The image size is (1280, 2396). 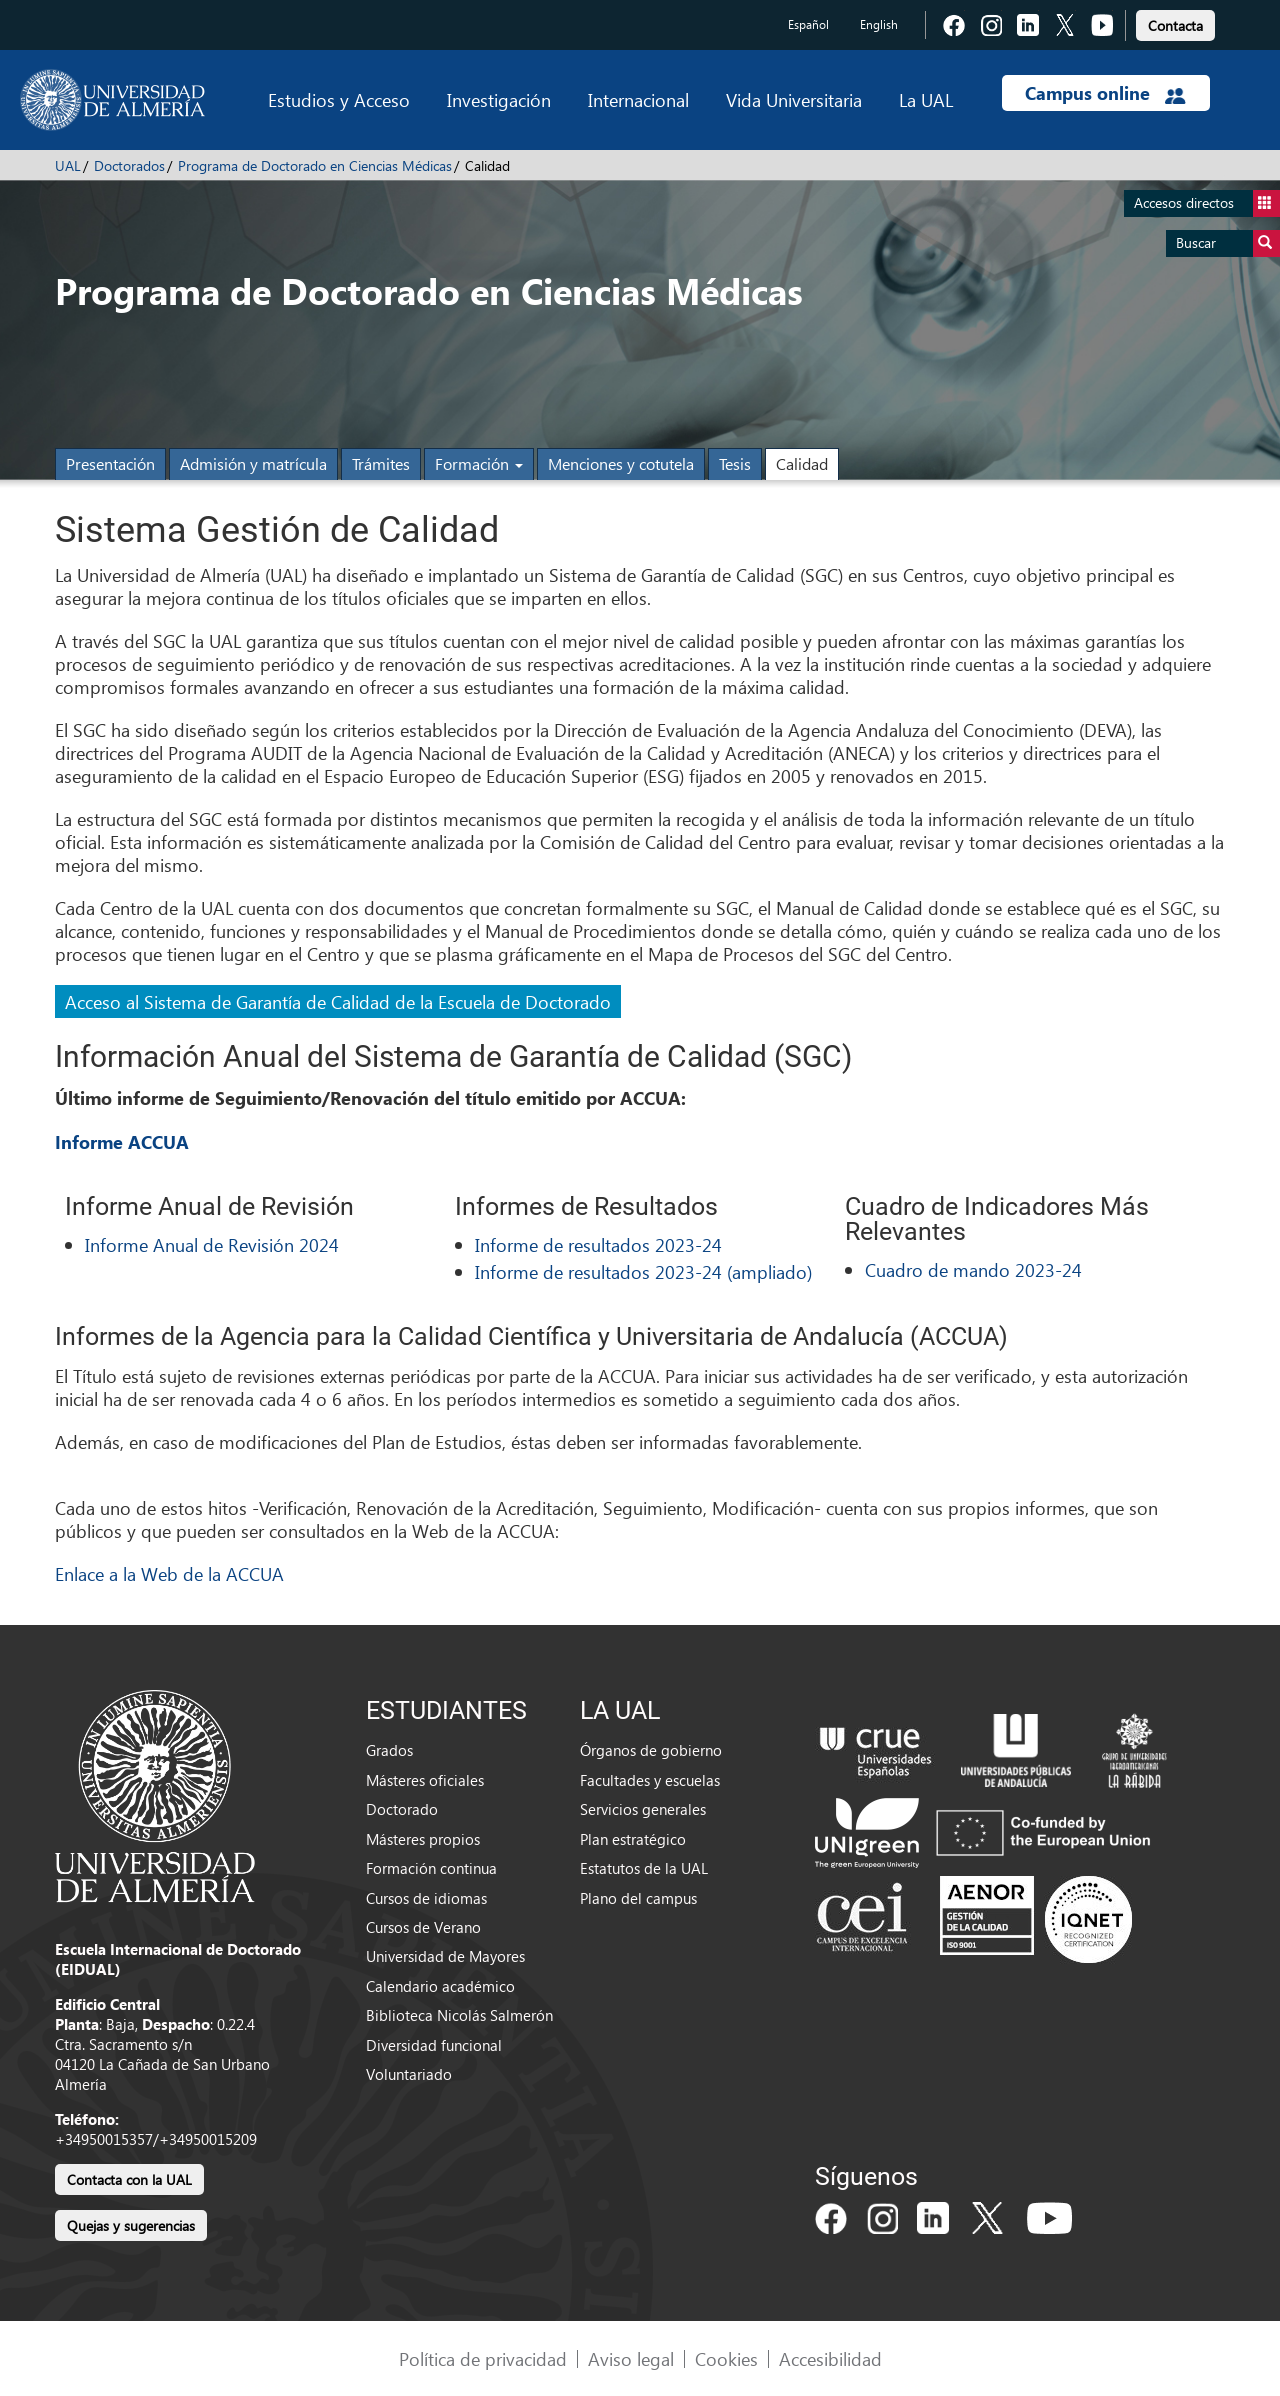 What do you see at coordinates (643, 1809) in the screenshot?
I see `Servicios generales` at bounding box center [643, 1809].